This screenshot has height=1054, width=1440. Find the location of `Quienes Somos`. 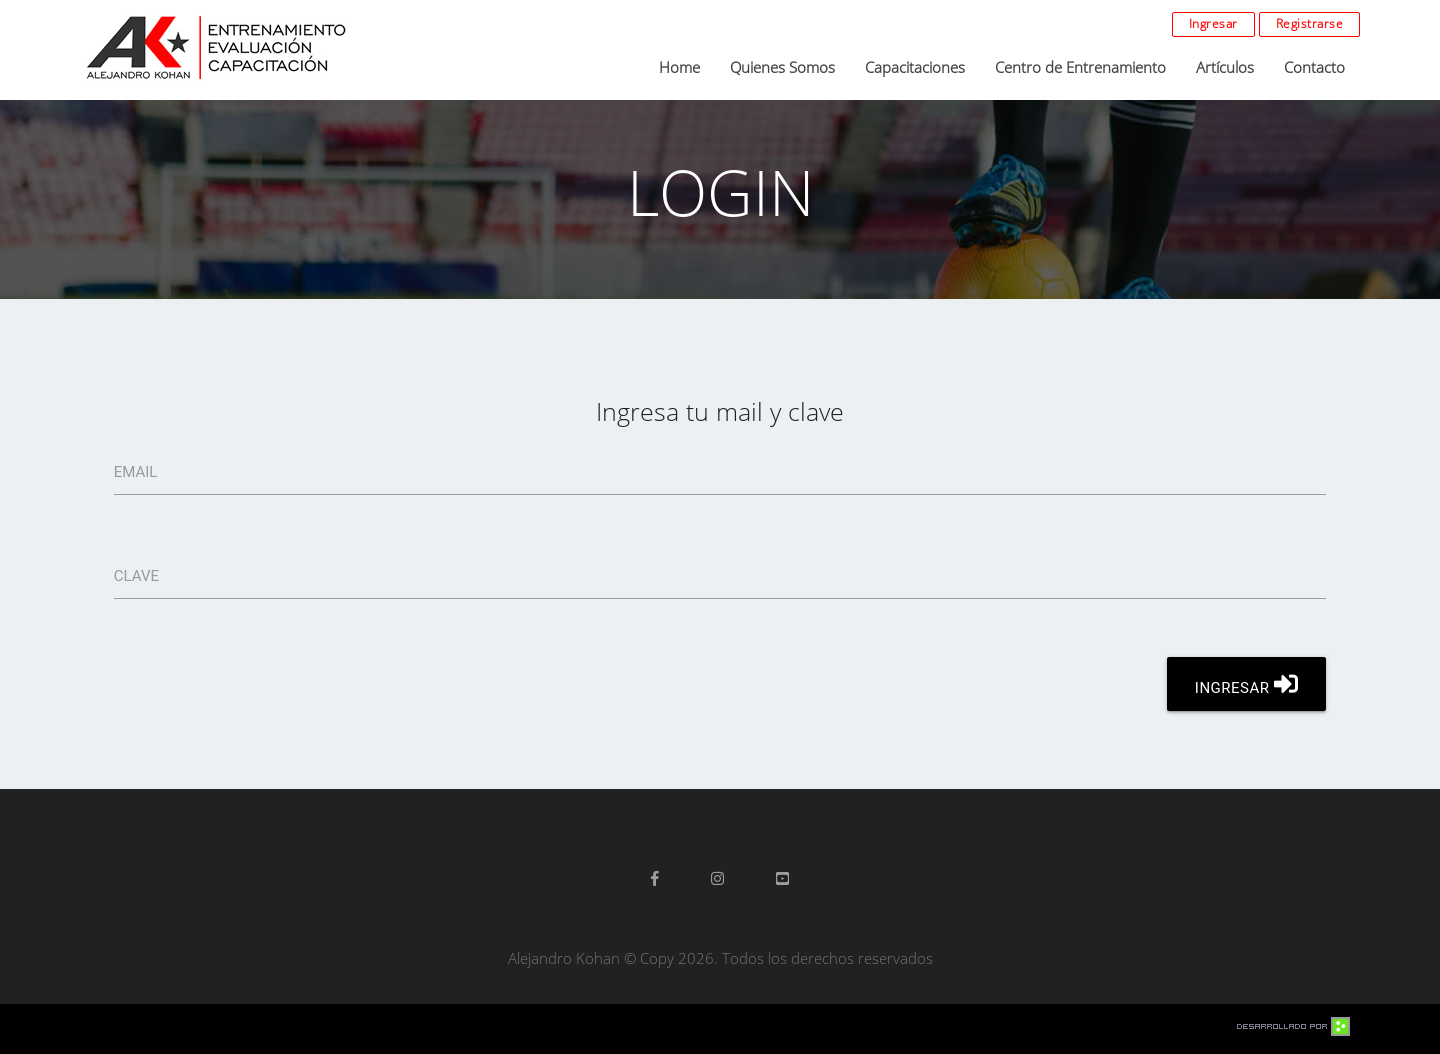

Quienes Somos is located at coordinates (782, 67).